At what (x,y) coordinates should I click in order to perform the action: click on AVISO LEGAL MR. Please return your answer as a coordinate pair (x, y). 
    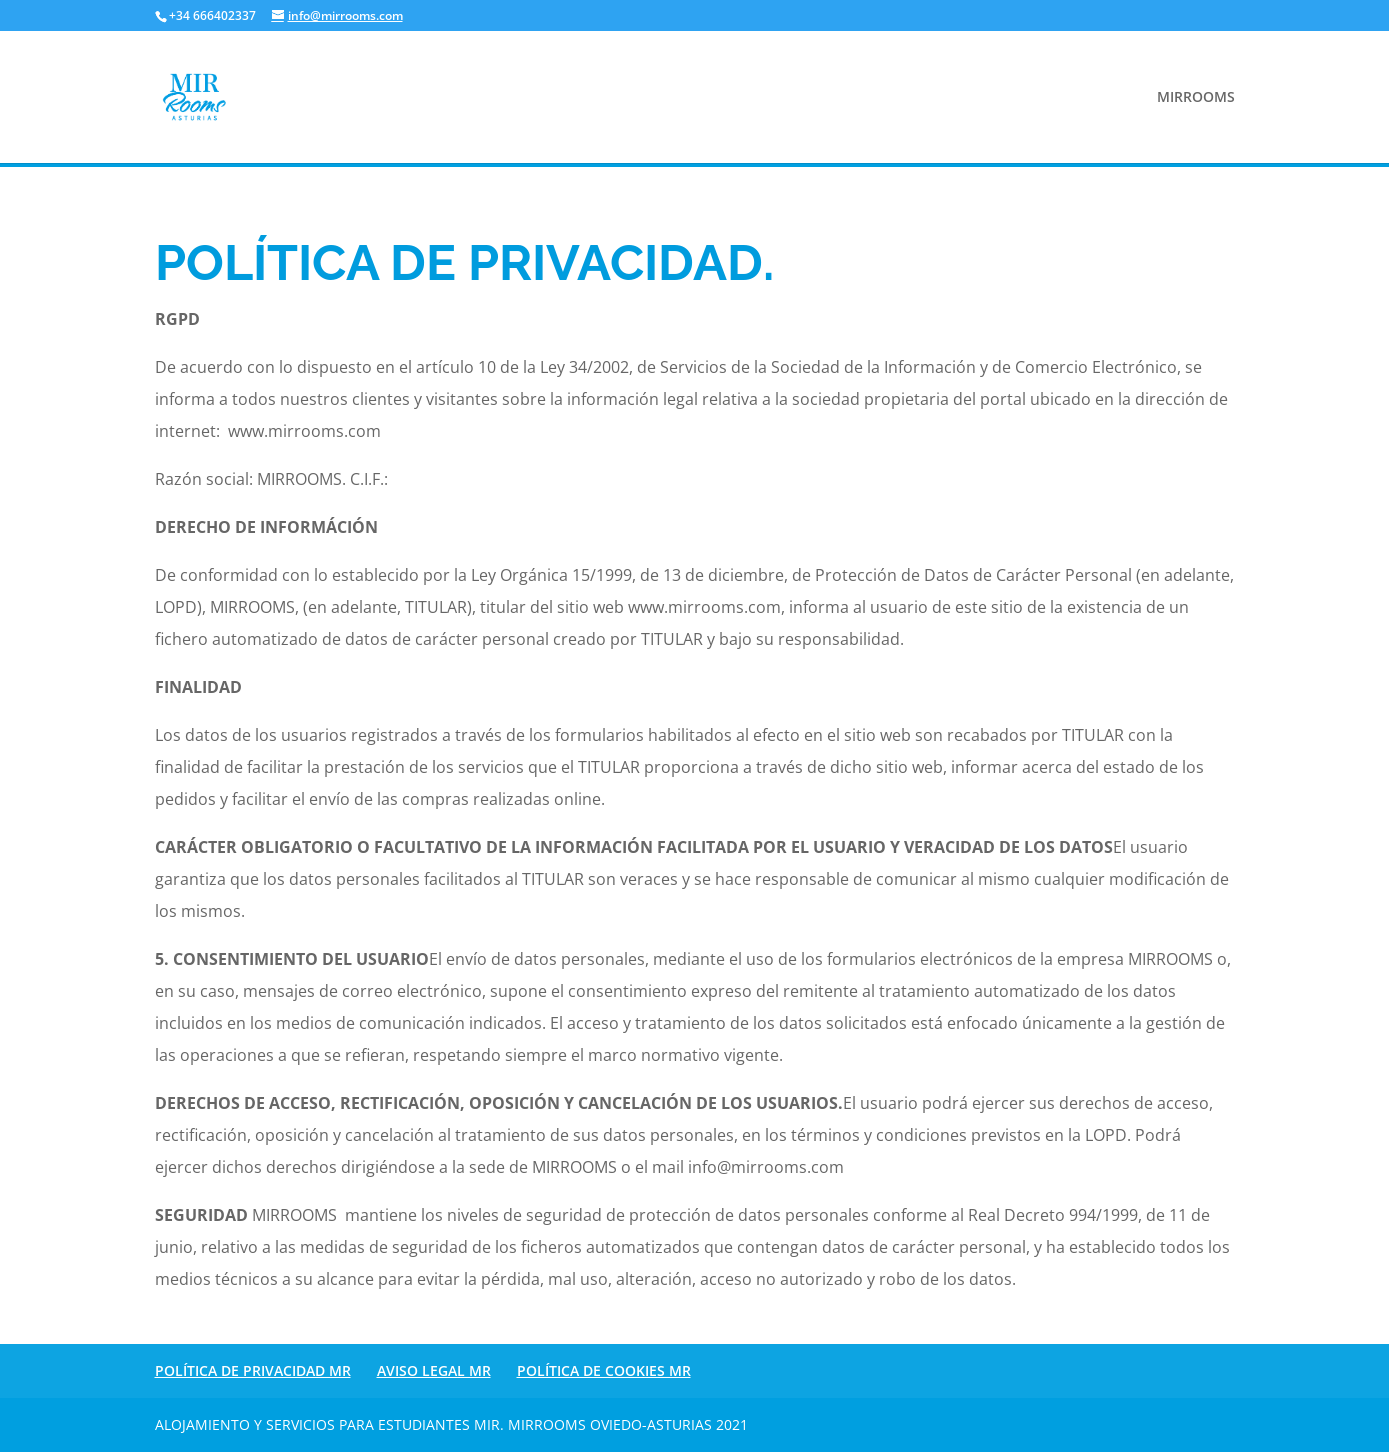
    Looking at the image, I should click on (434, 1370).